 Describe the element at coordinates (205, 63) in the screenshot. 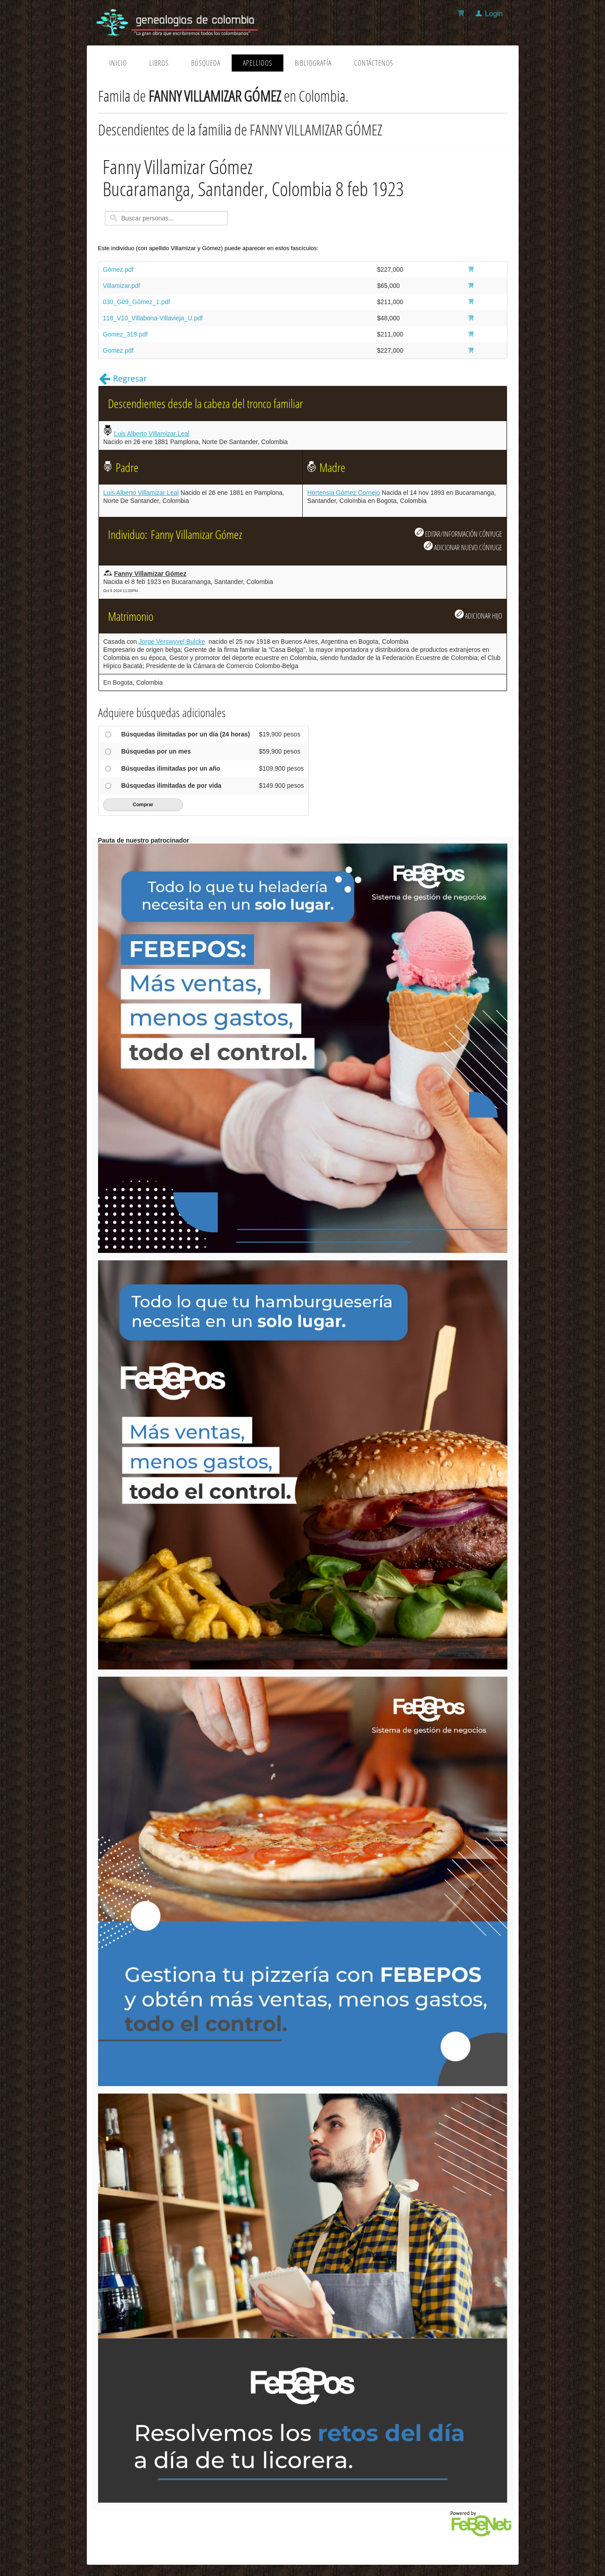

I see `Búsqueda` at that location.